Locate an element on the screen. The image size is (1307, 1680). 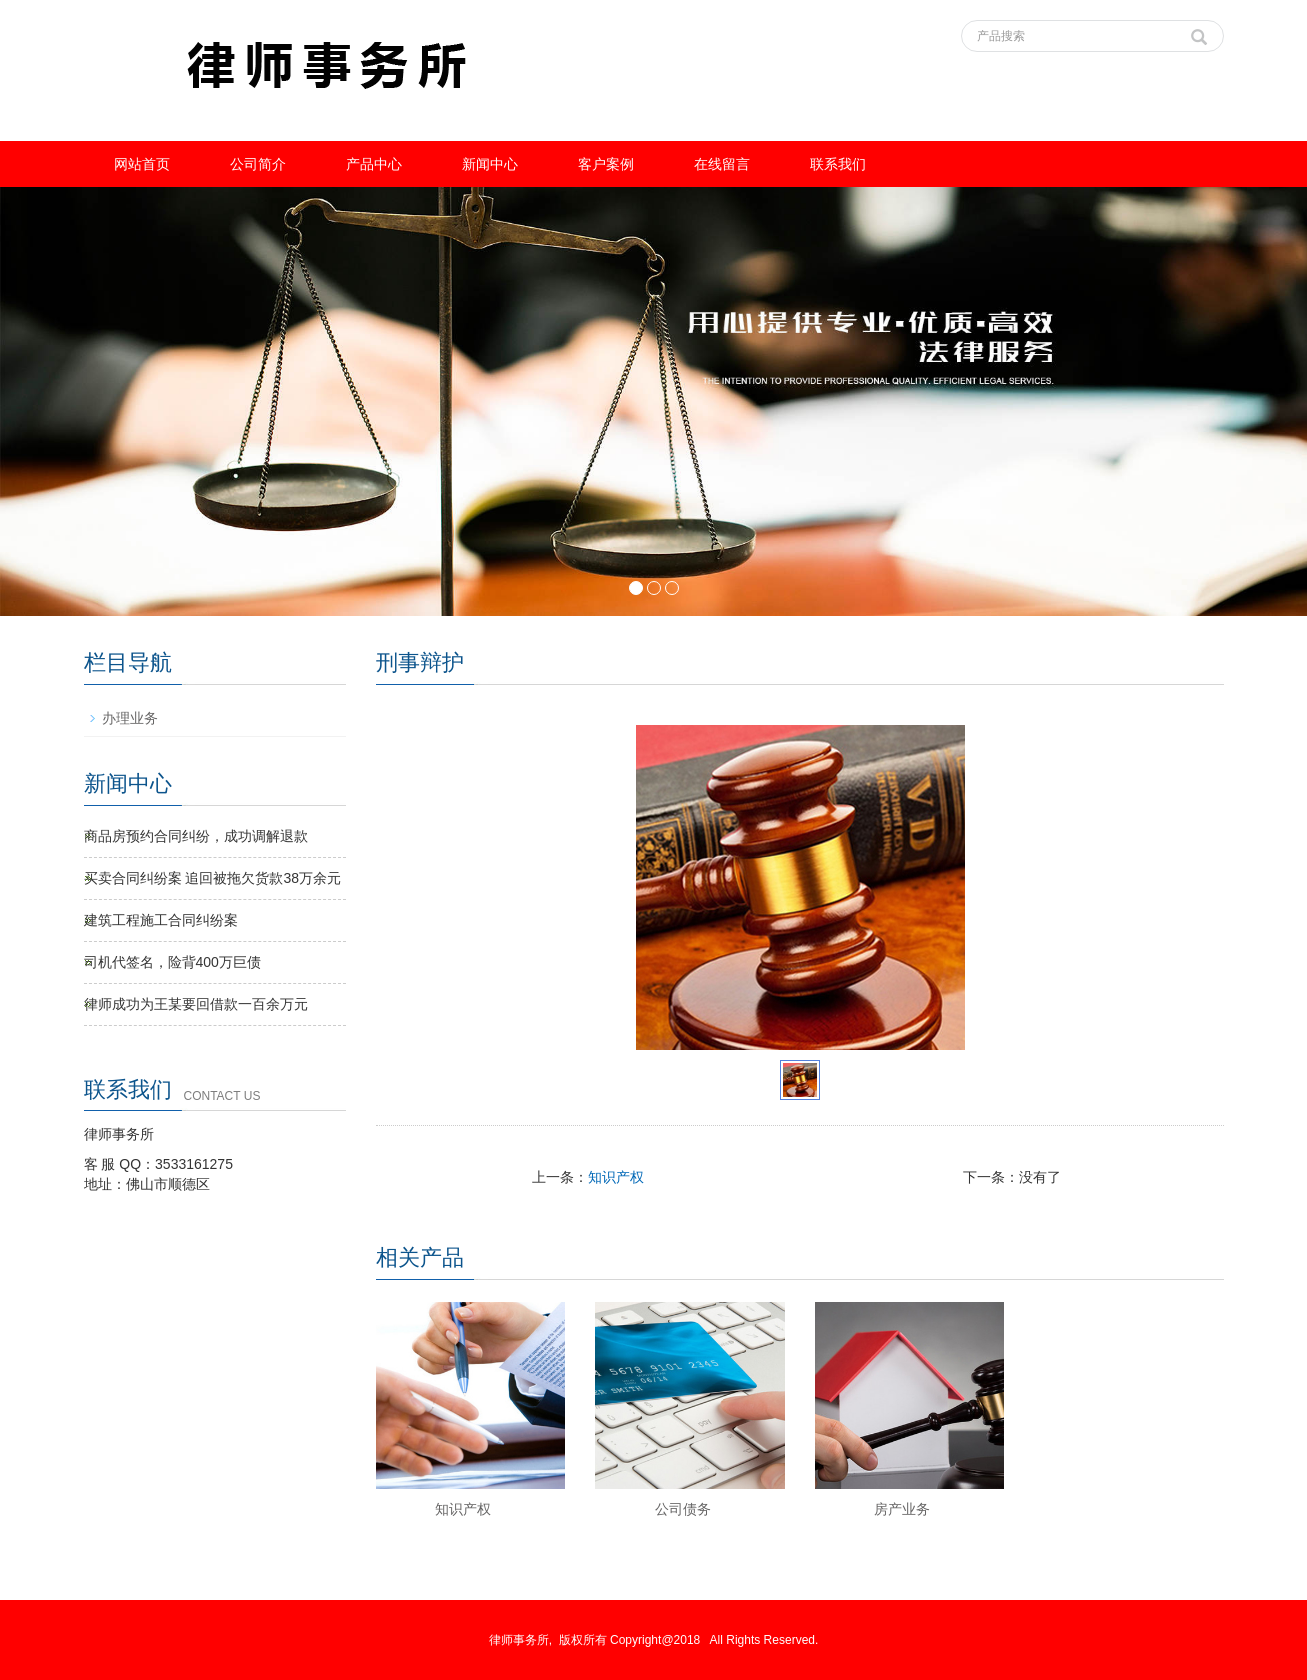
客户案例 is located at coordinates (606, 164).